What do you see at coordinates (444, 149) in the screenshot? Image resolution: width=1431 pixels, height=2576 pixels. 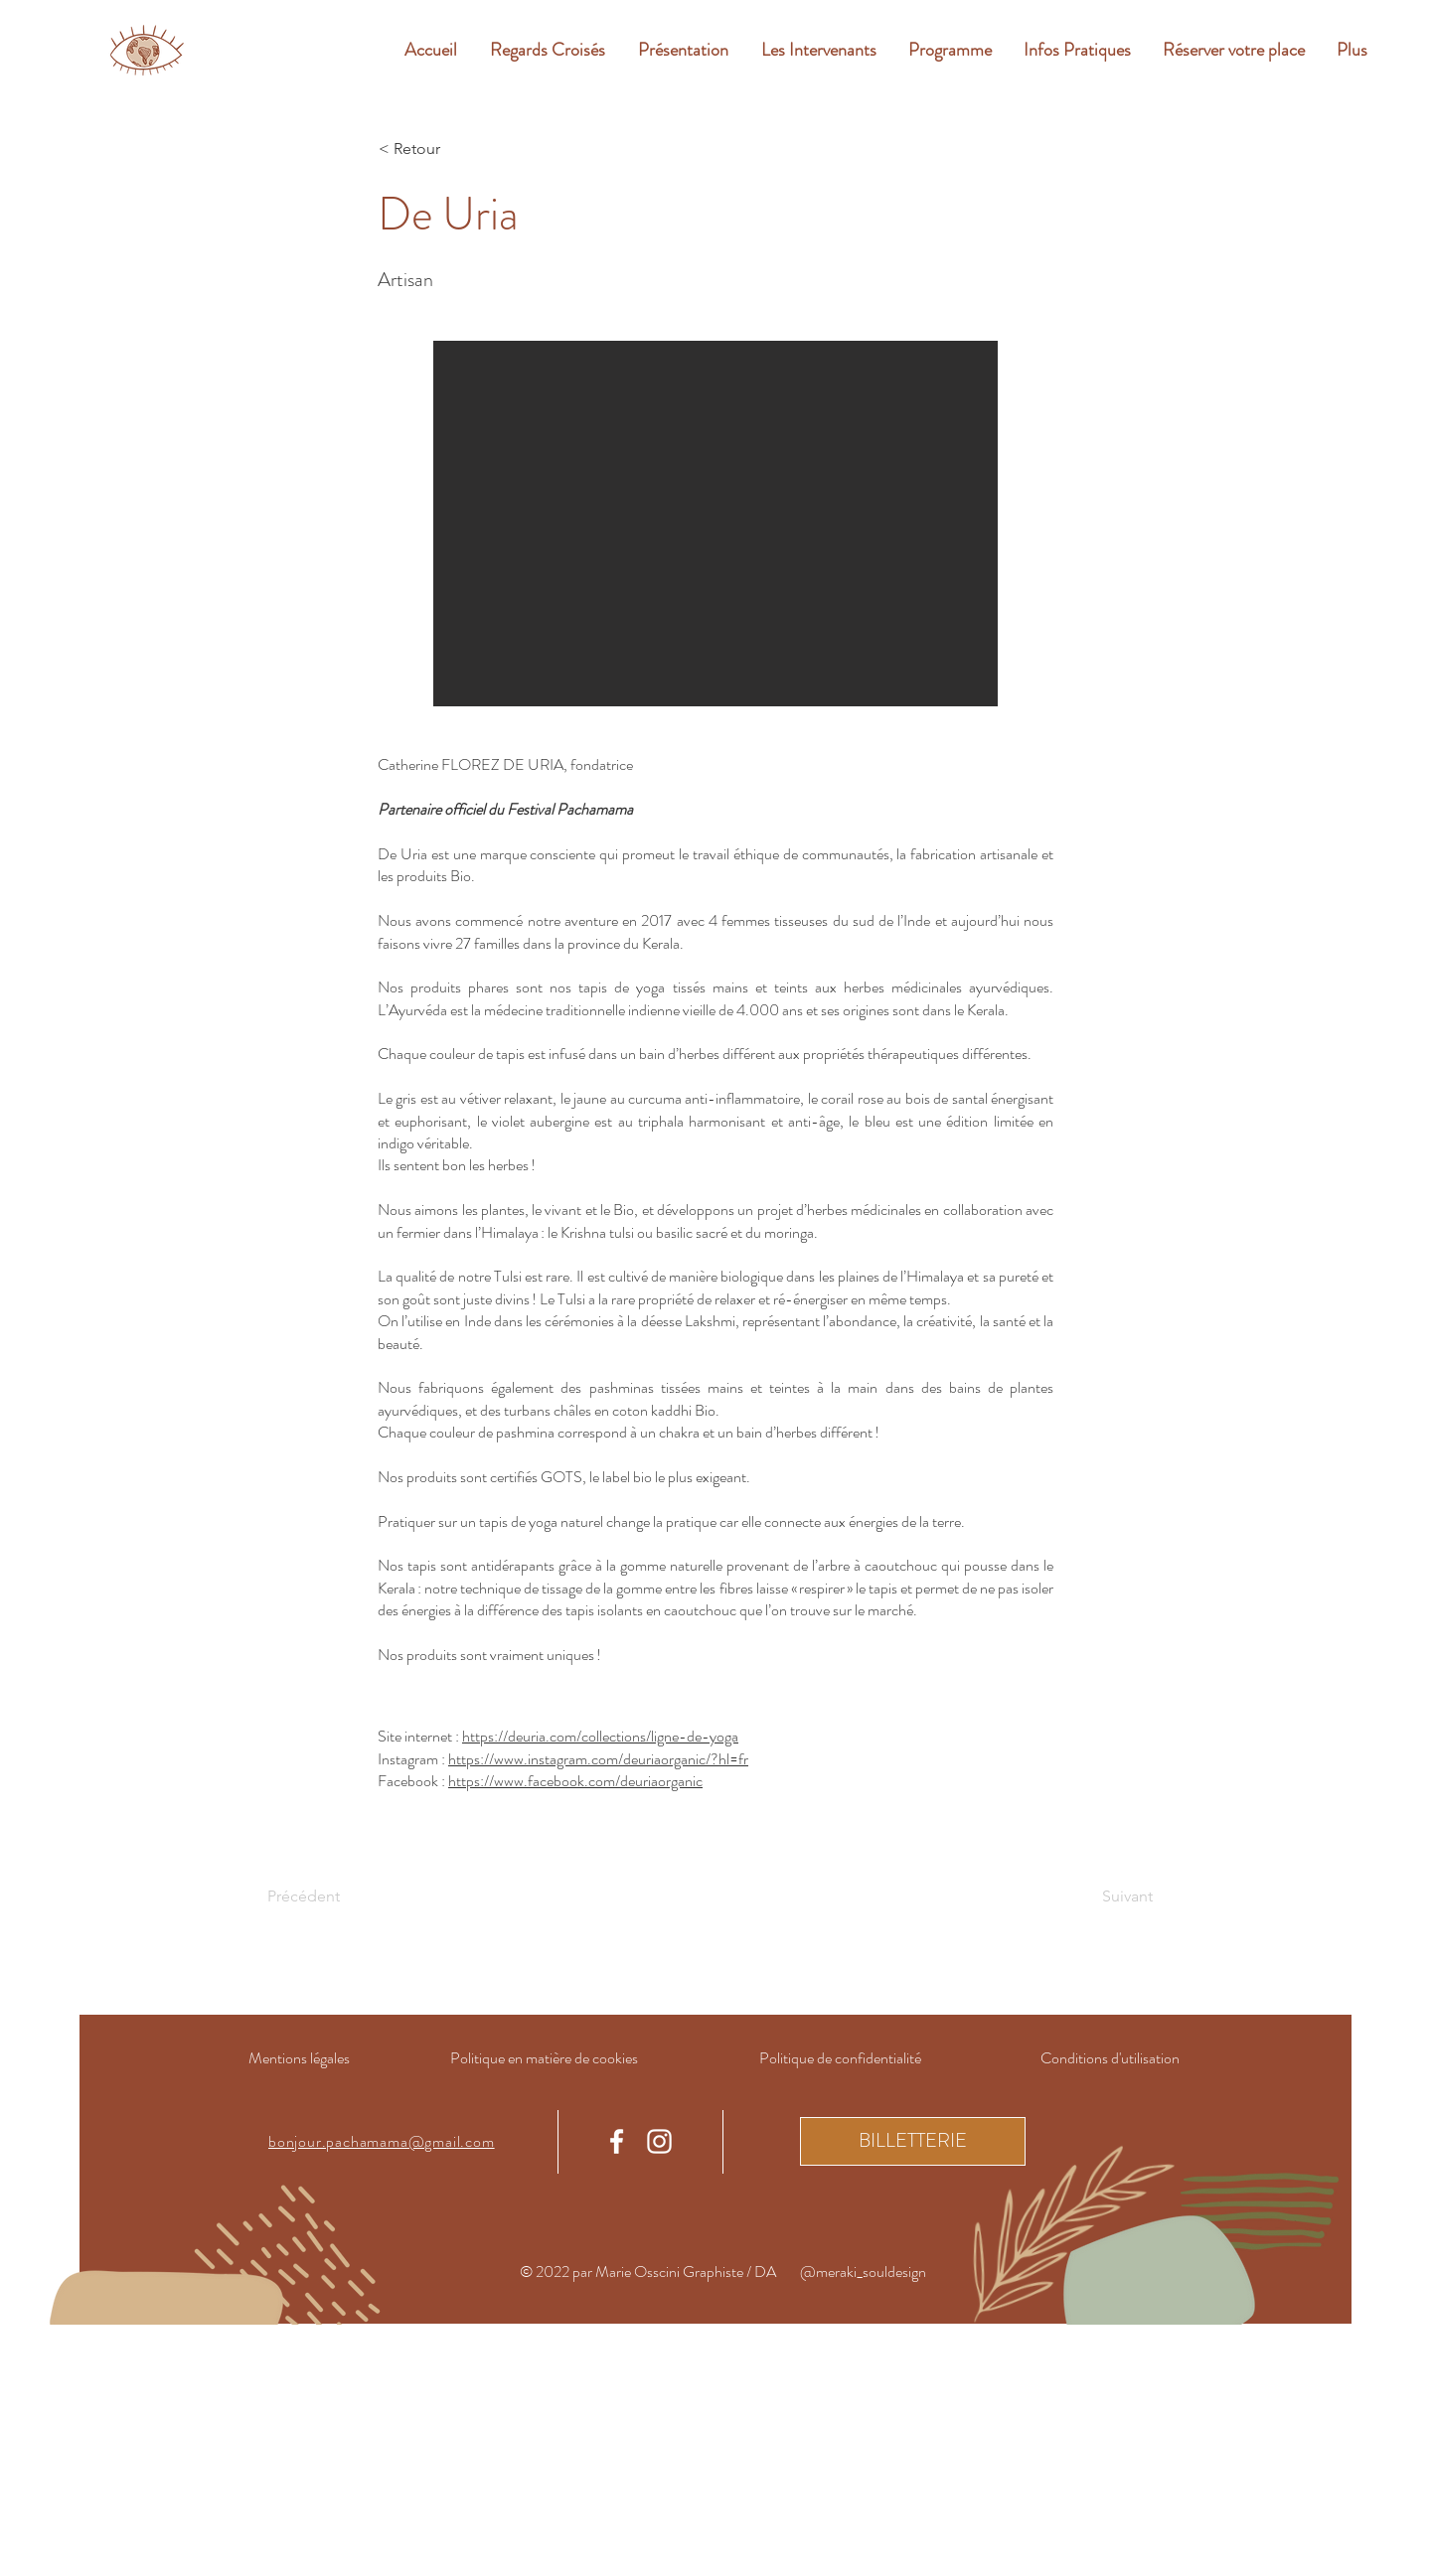 I see `[< Retour]` at bounding box center [444, 149].